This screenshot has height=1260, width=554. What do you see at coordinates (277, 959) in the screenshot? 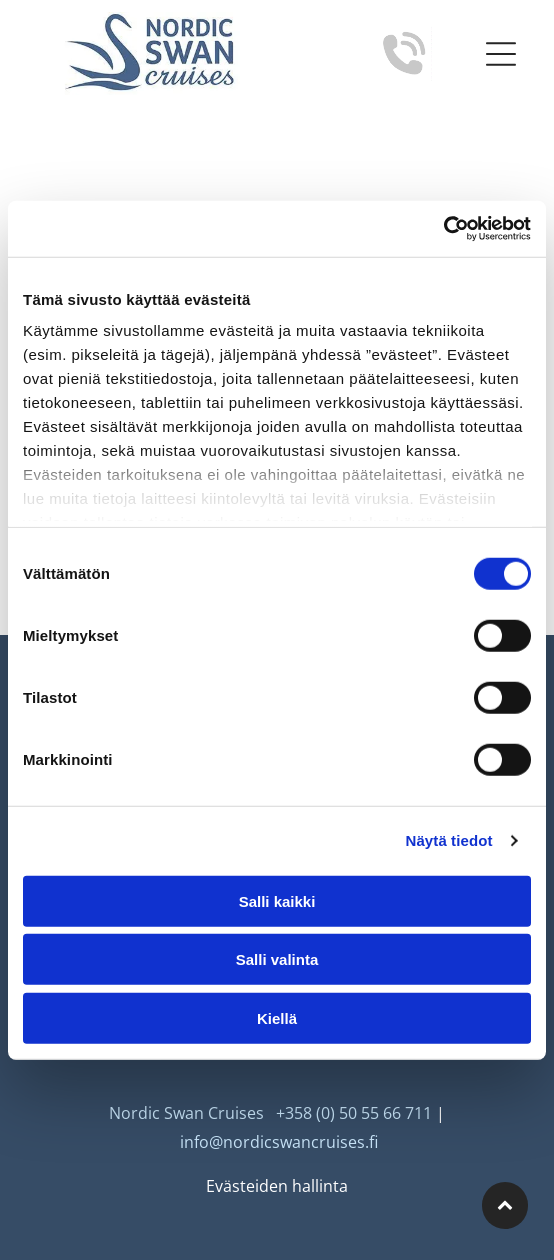
I see `Salli valinta` at bounding box center [277, 959].